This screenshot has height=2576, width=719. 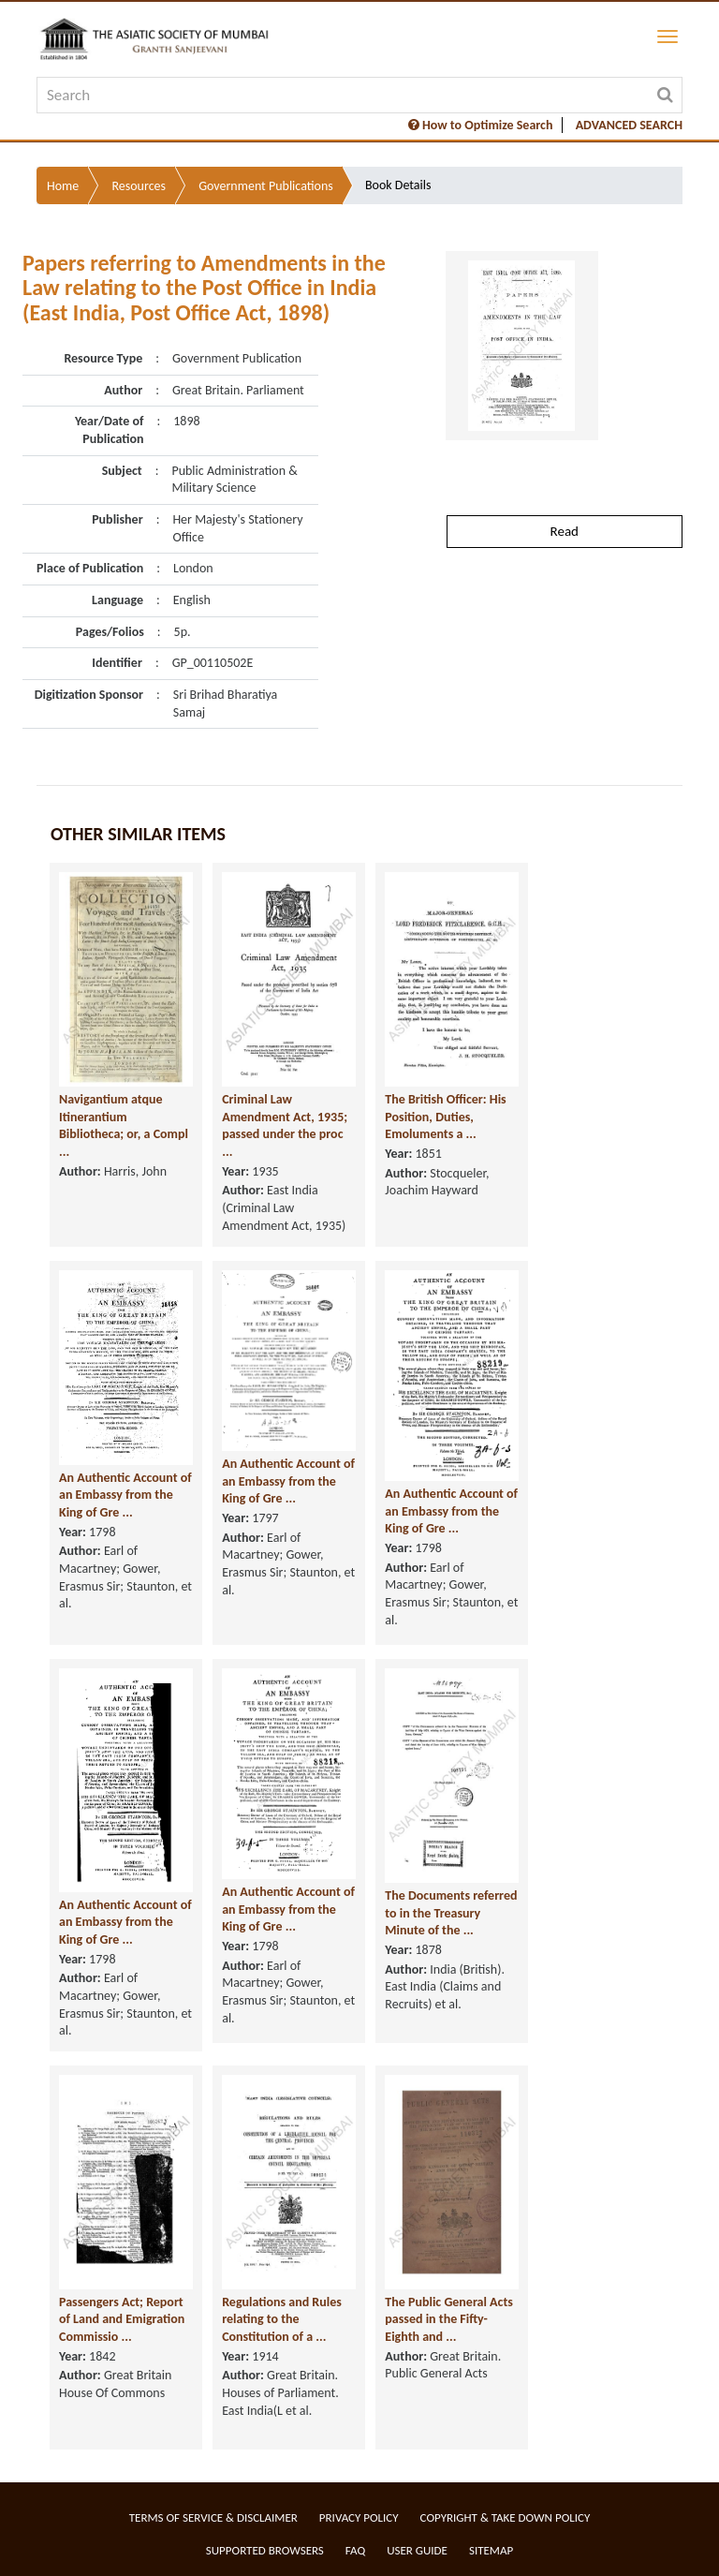 I want to click on Copyright & Take Down Policy, so click(x=505, y=2517).